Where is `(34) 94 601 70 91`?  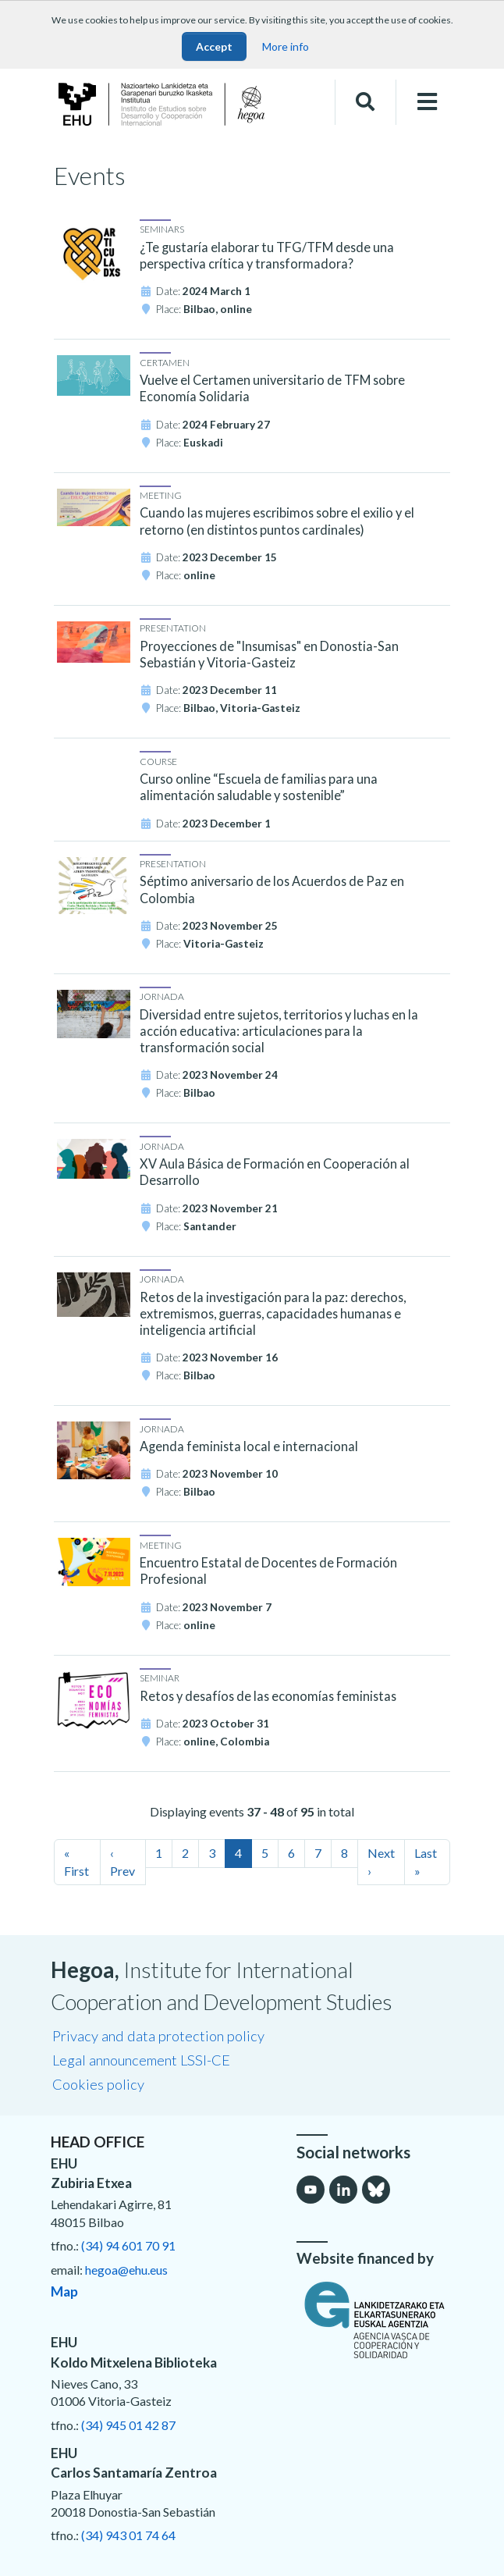 (34) 94 601 70 91 is located at coordinates (128, 2245).